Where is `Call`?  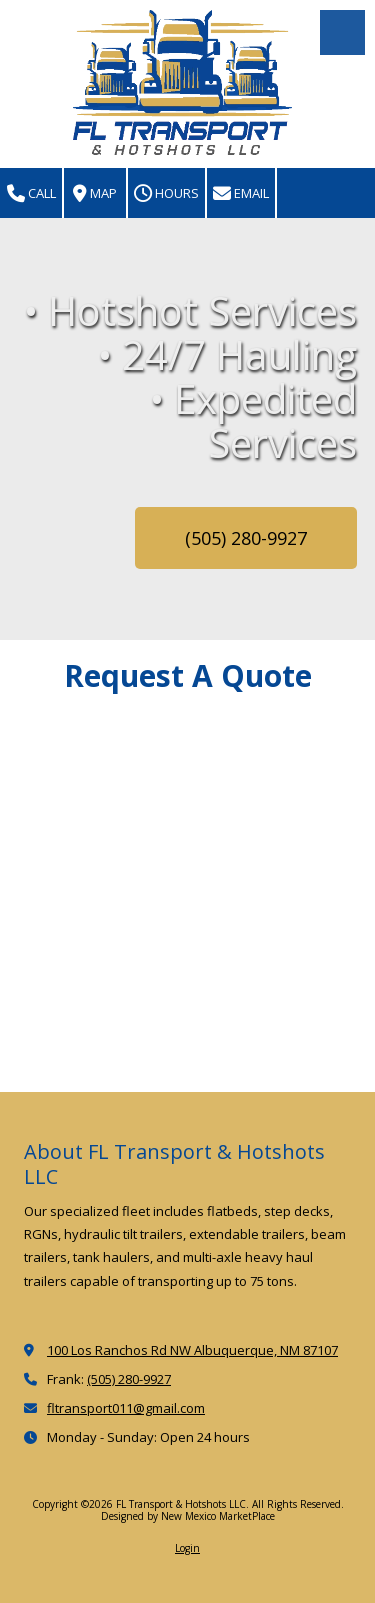 Call is located at coordinates (31, 193).